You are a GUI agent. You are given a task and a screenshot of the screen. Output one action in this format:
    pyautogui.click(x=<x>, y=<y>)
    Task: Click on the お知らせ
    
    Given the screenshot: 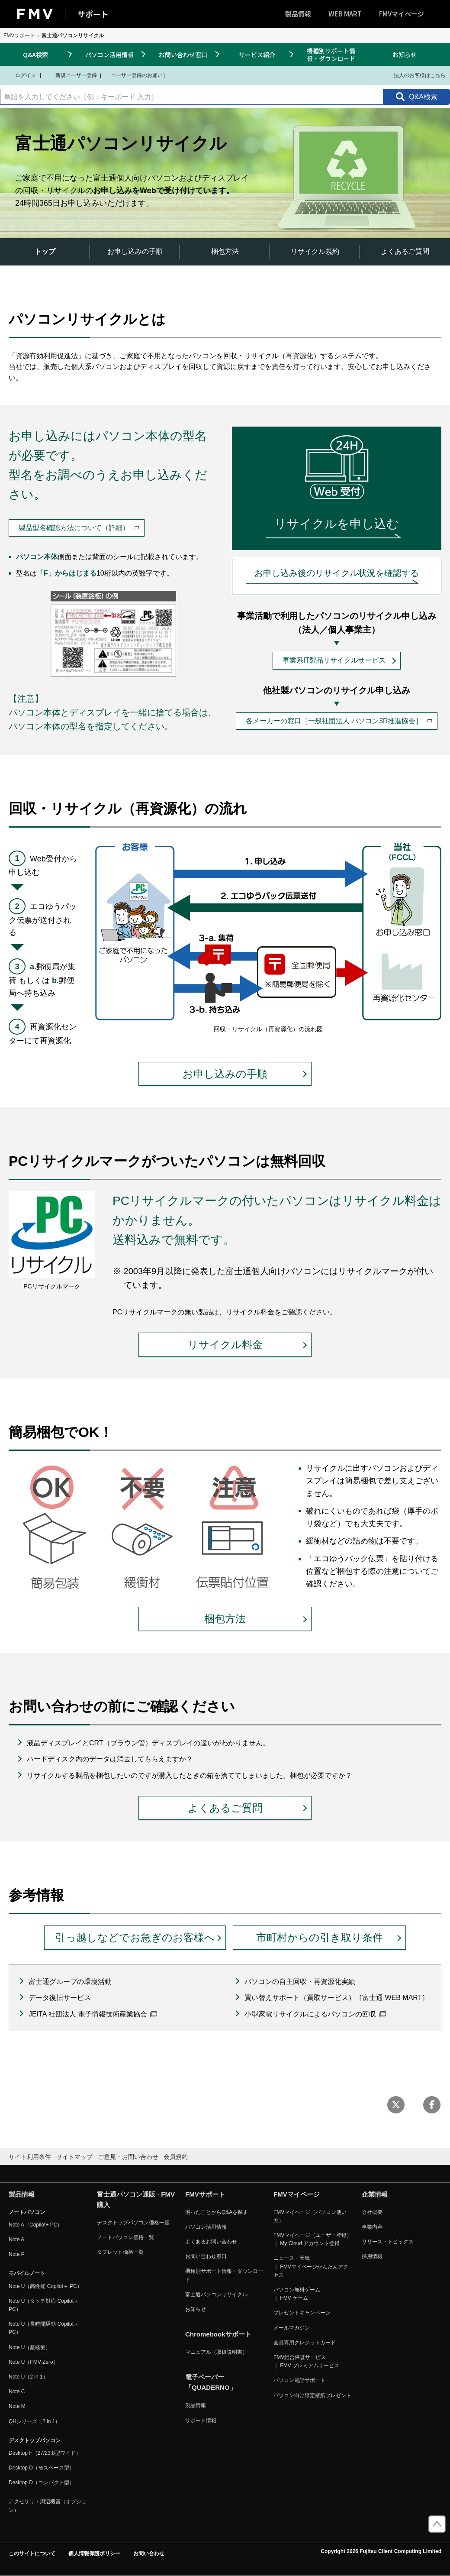 What is the action you would take?
    pyautogui.click(x=404, y=54)
    